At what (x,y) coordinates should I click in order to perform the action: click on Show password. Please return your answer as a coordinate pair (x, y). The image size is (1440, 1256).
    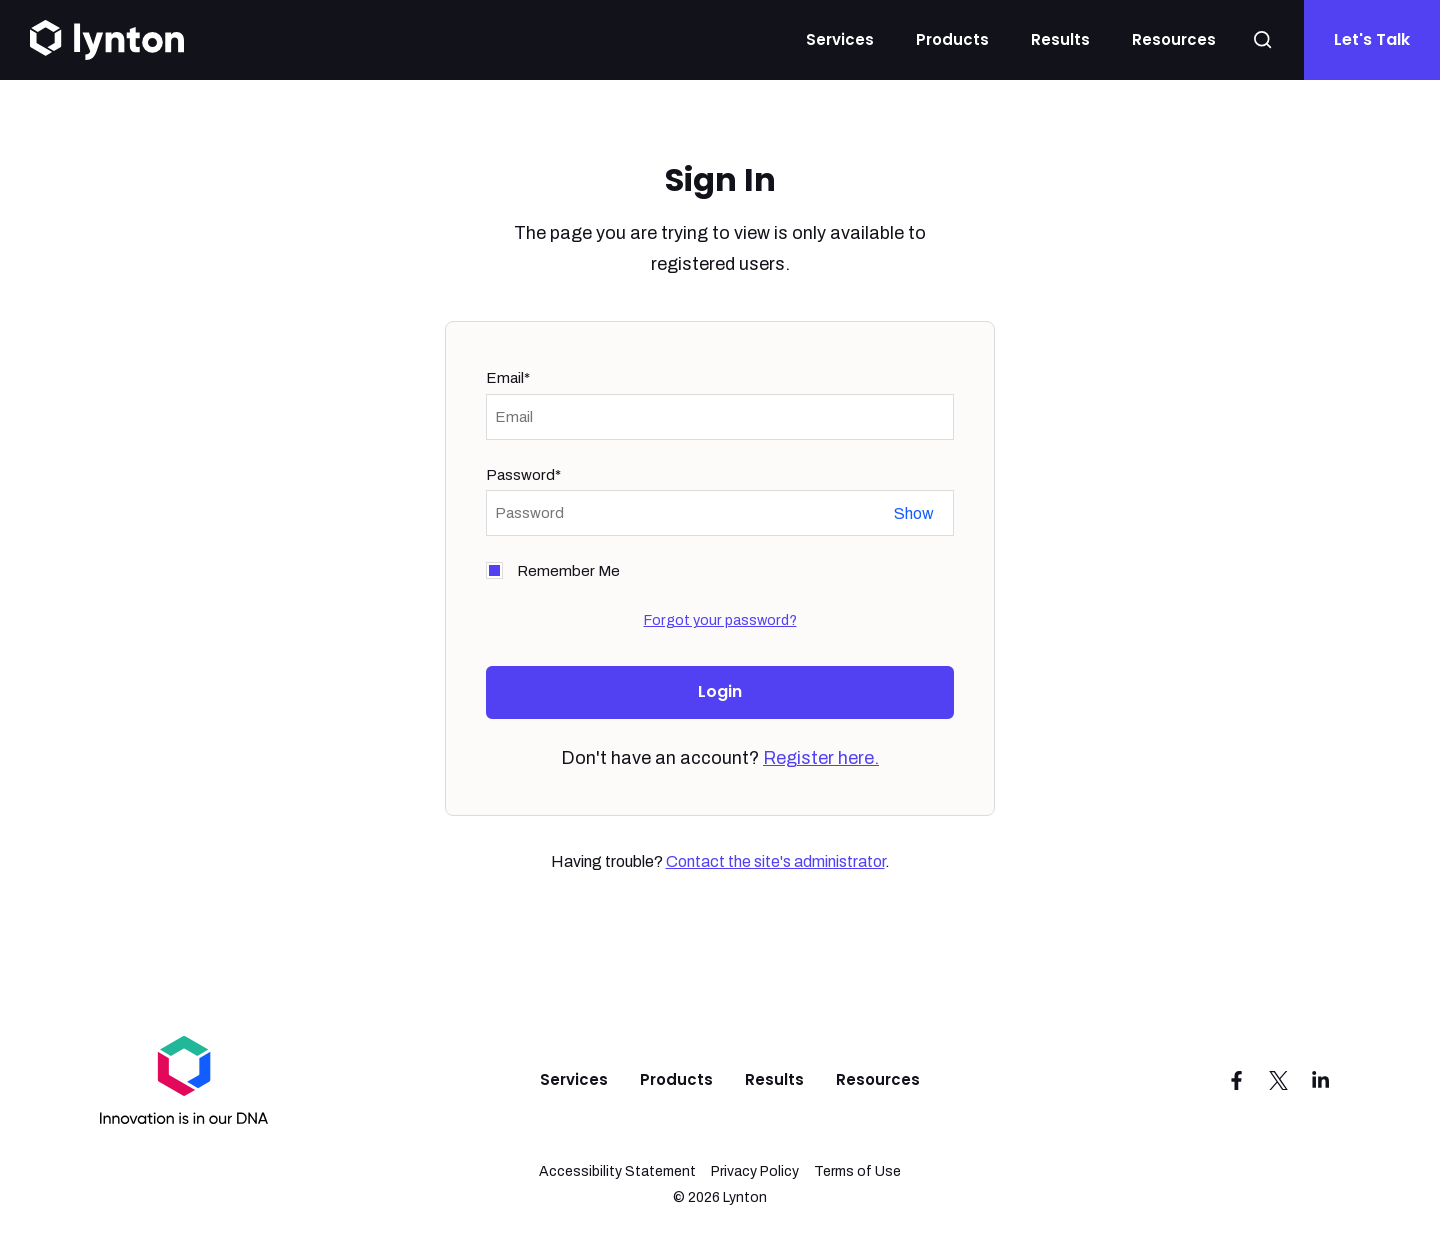
    Looking at the image, I should click on (914, 513).